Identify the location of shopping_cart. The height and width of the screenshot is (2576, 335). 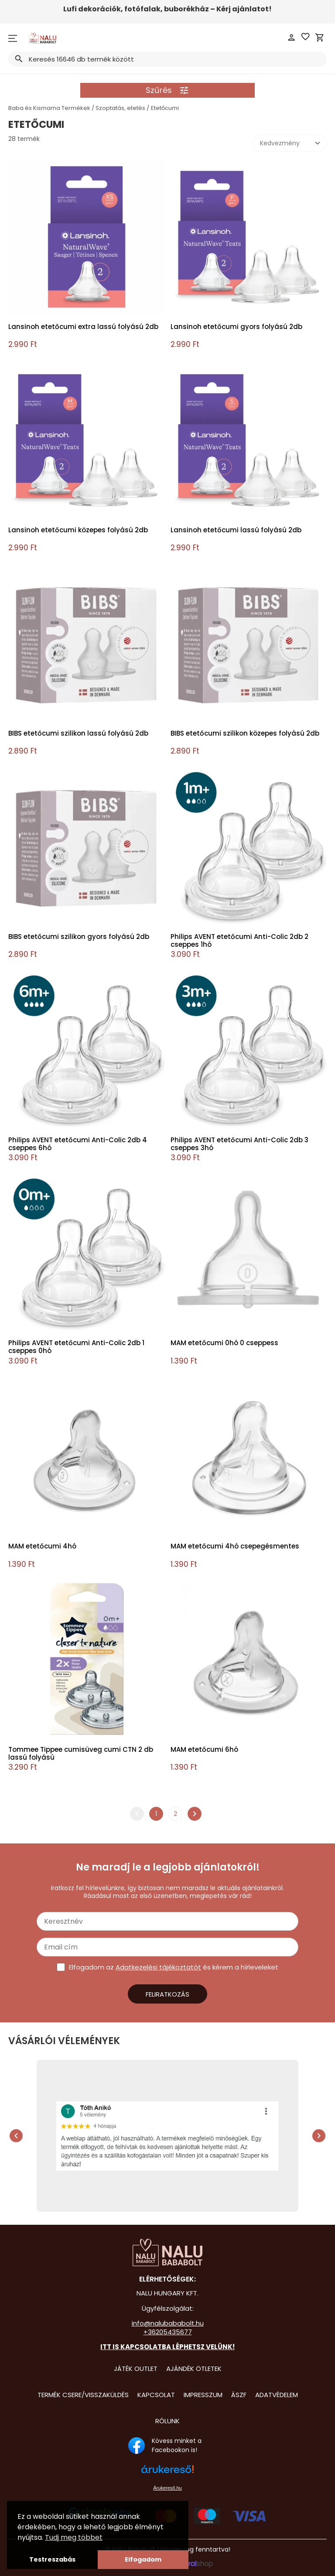
(320, 37).